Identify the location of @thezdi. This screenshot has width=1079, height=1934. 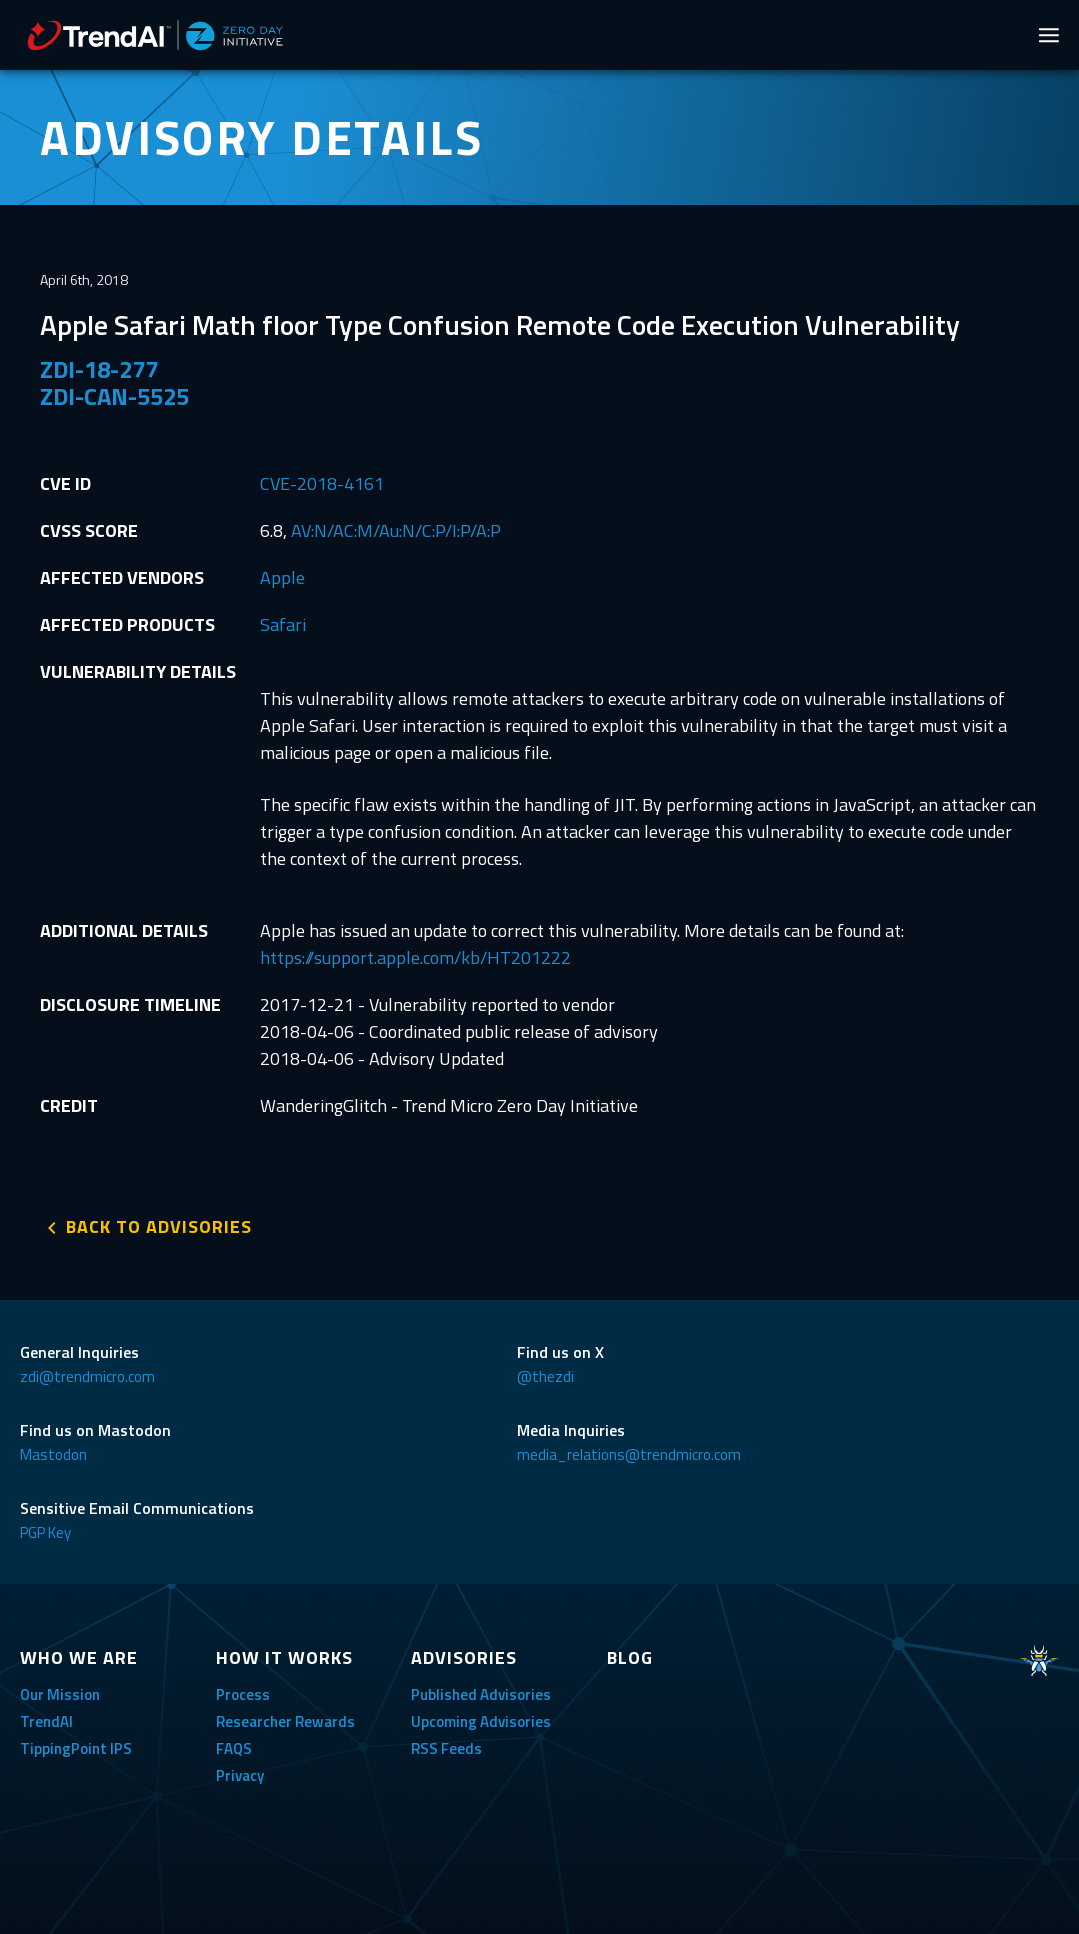
(545, 1376).